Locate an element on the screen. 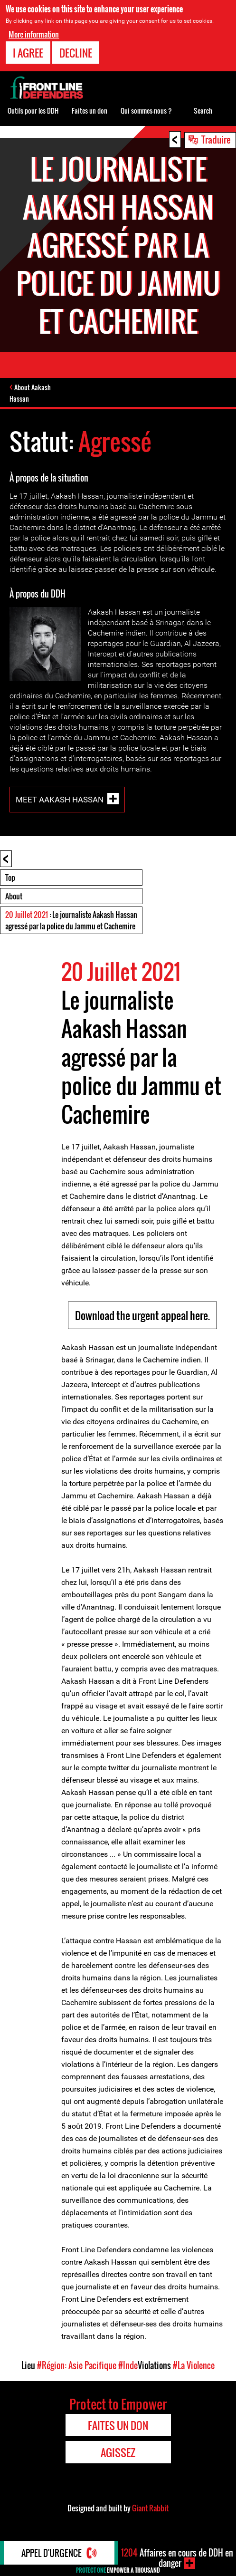 This screenshot has width=236, height=2576. More information is located at coordinates (34, 34).